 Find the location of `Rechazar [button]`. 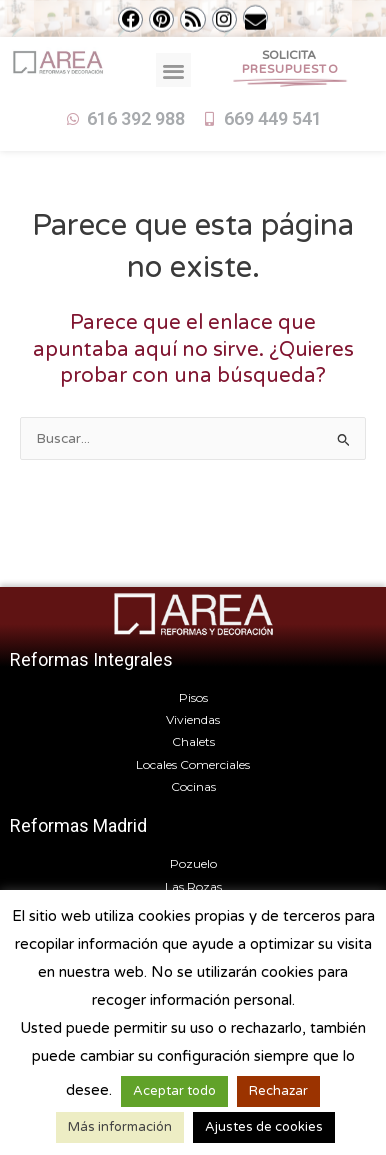

Rechazar [button] is located at coordinates (278, 1091).